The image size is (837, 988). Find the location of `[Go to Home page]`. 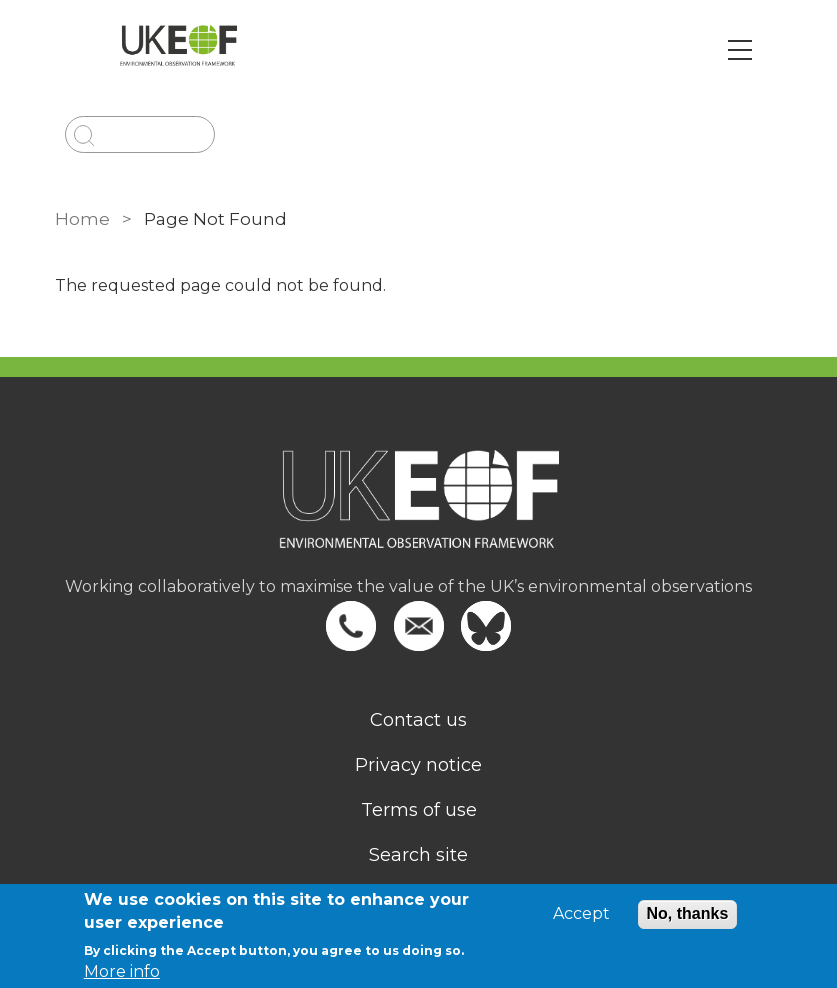

[Go to Home page] is located at coordinates (178, 50).